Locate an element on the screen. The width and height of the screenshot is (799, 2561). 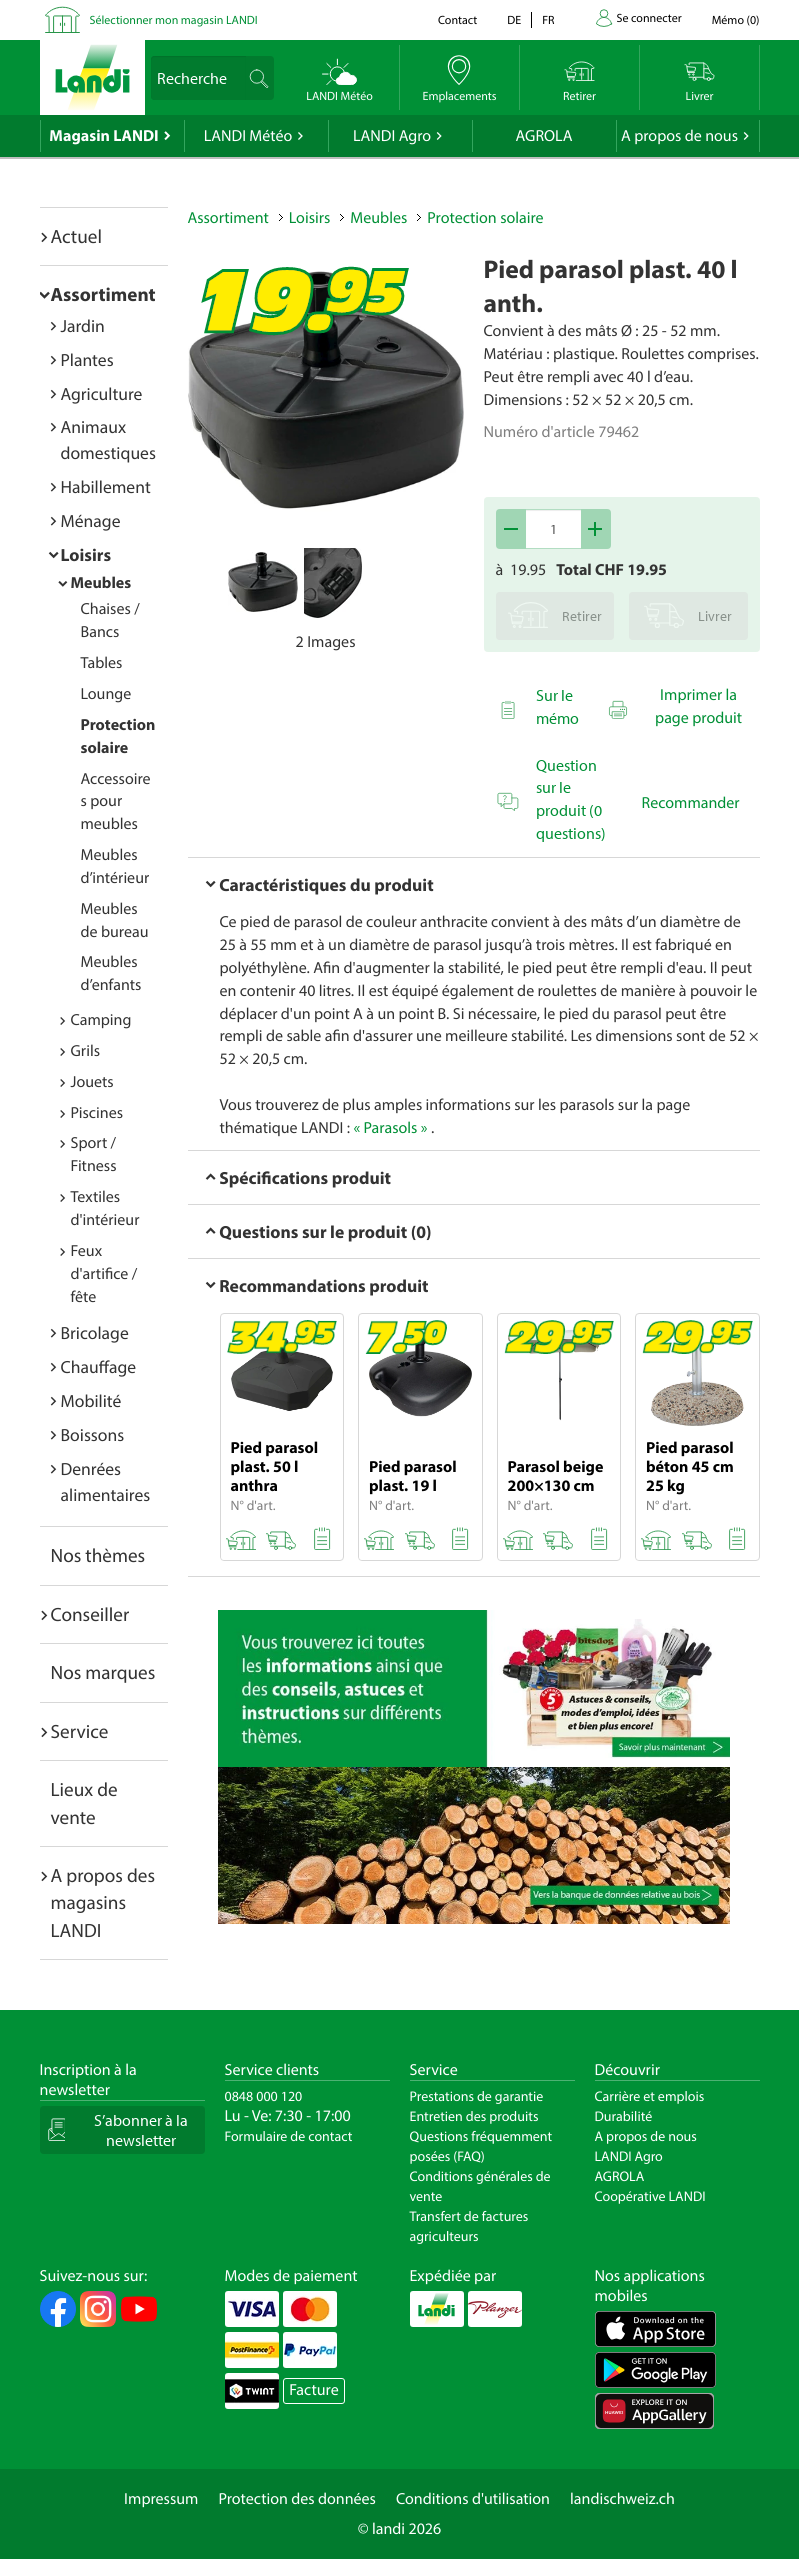
Lounge is located at coordinates (106, 694).